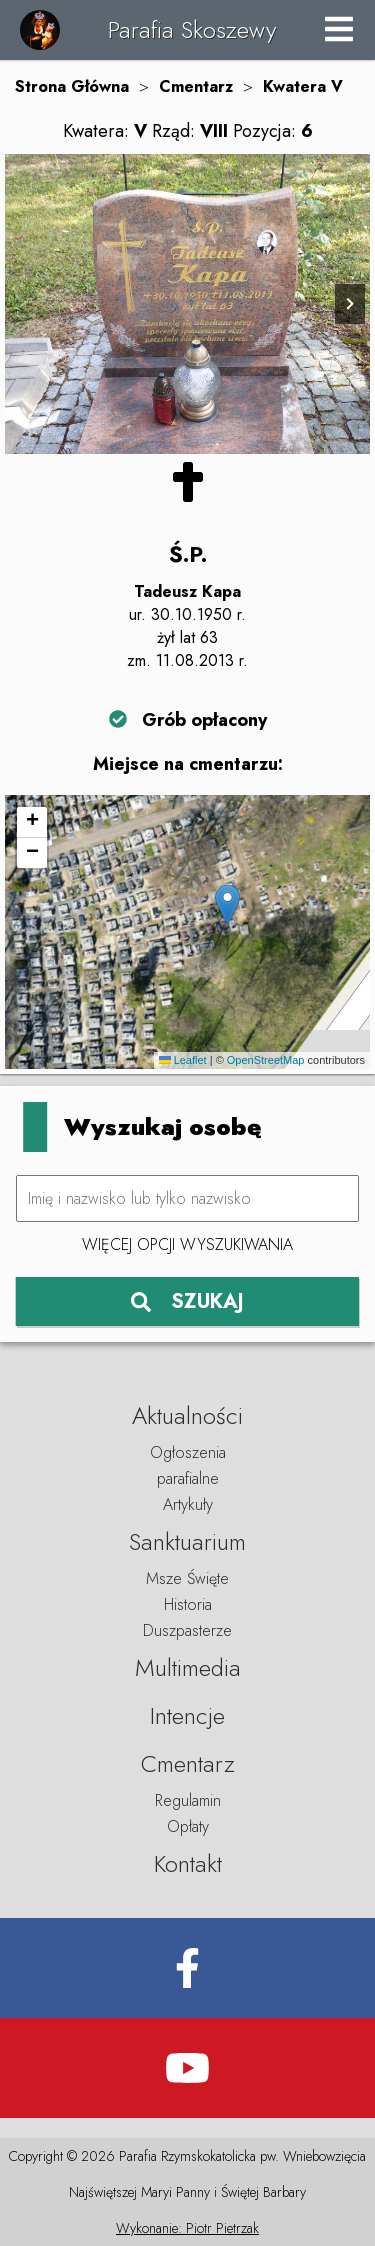 Image resolution: width=375 pixels, height=2246 pixels. Describe the element at coordinates (188, 1504) in the screenshot. I see `Artykuły` at that location.